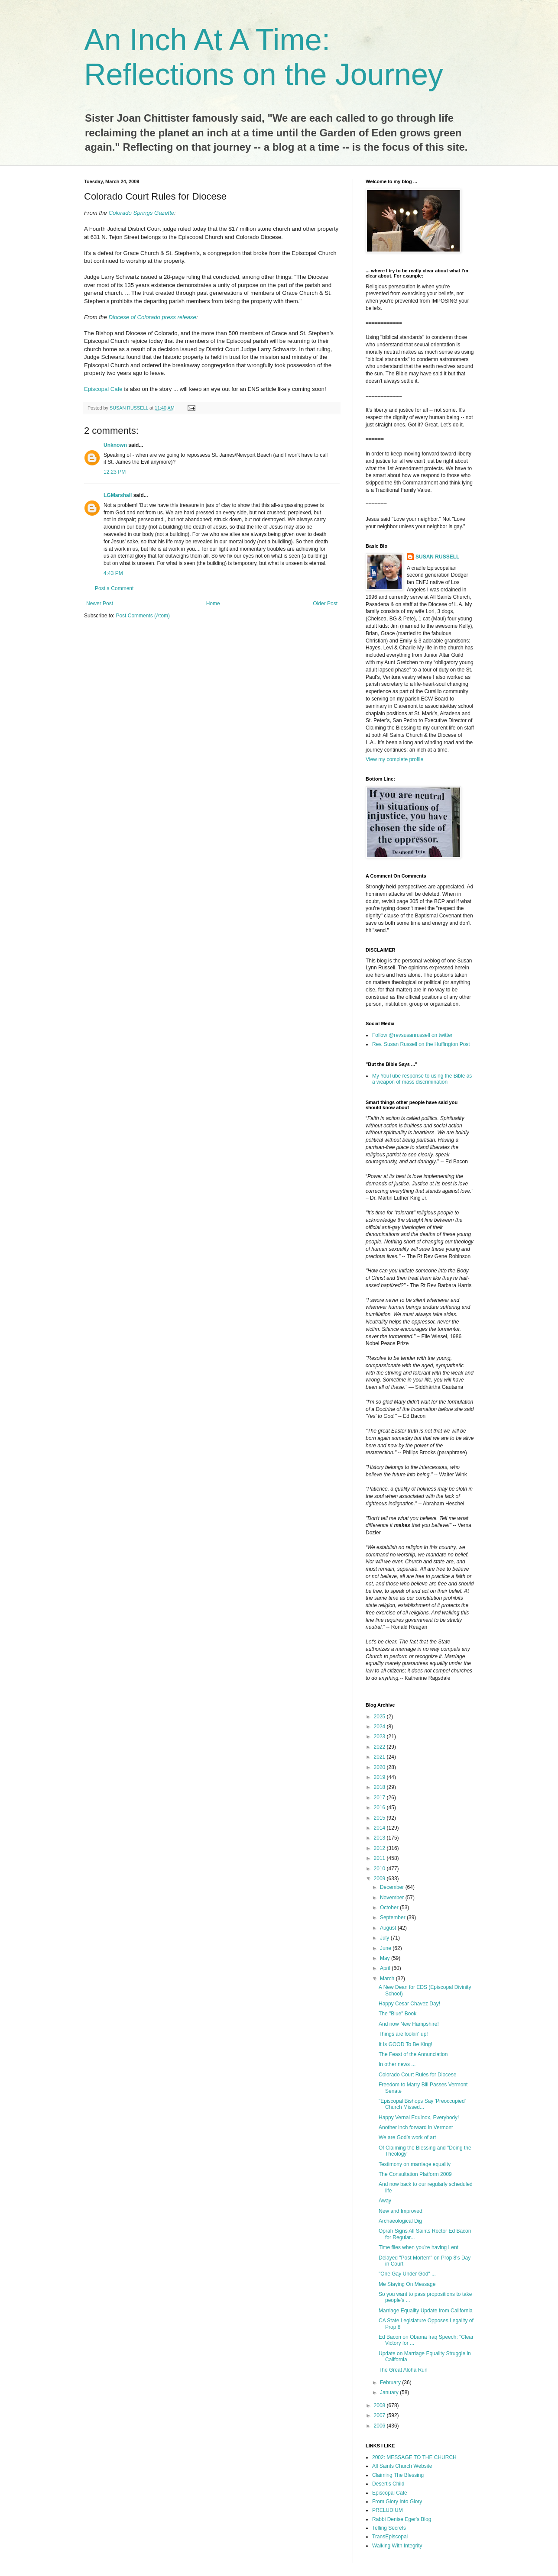 The width and height of the screenshot is (558, 2576). Describe the element at coordinates (380, 1777) in the screenshot. I see `2019` at that location.